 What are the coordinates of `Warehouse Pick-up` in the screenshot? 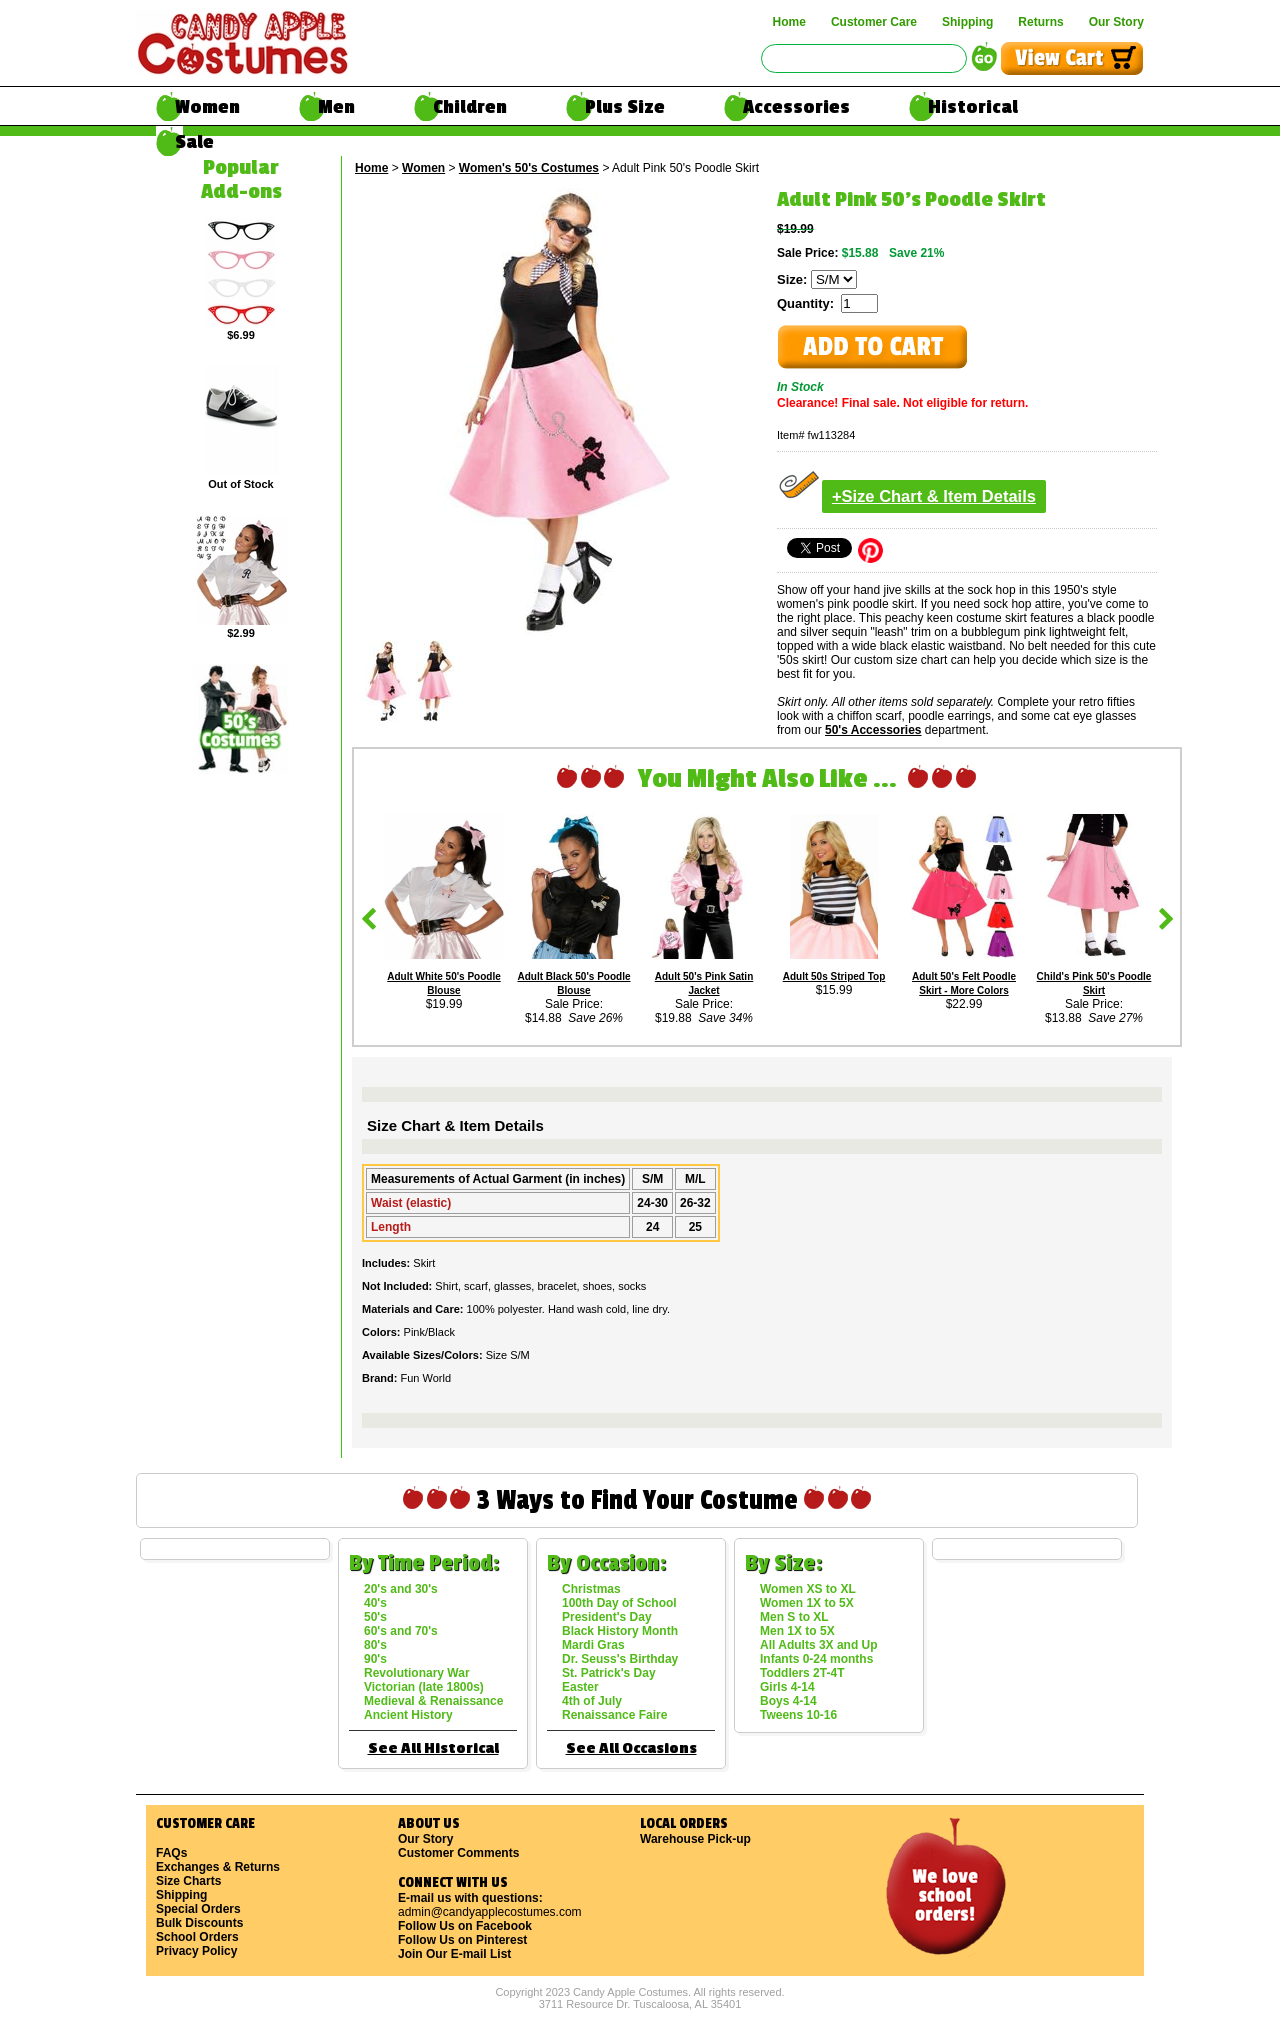 It's located at (695, 1839).